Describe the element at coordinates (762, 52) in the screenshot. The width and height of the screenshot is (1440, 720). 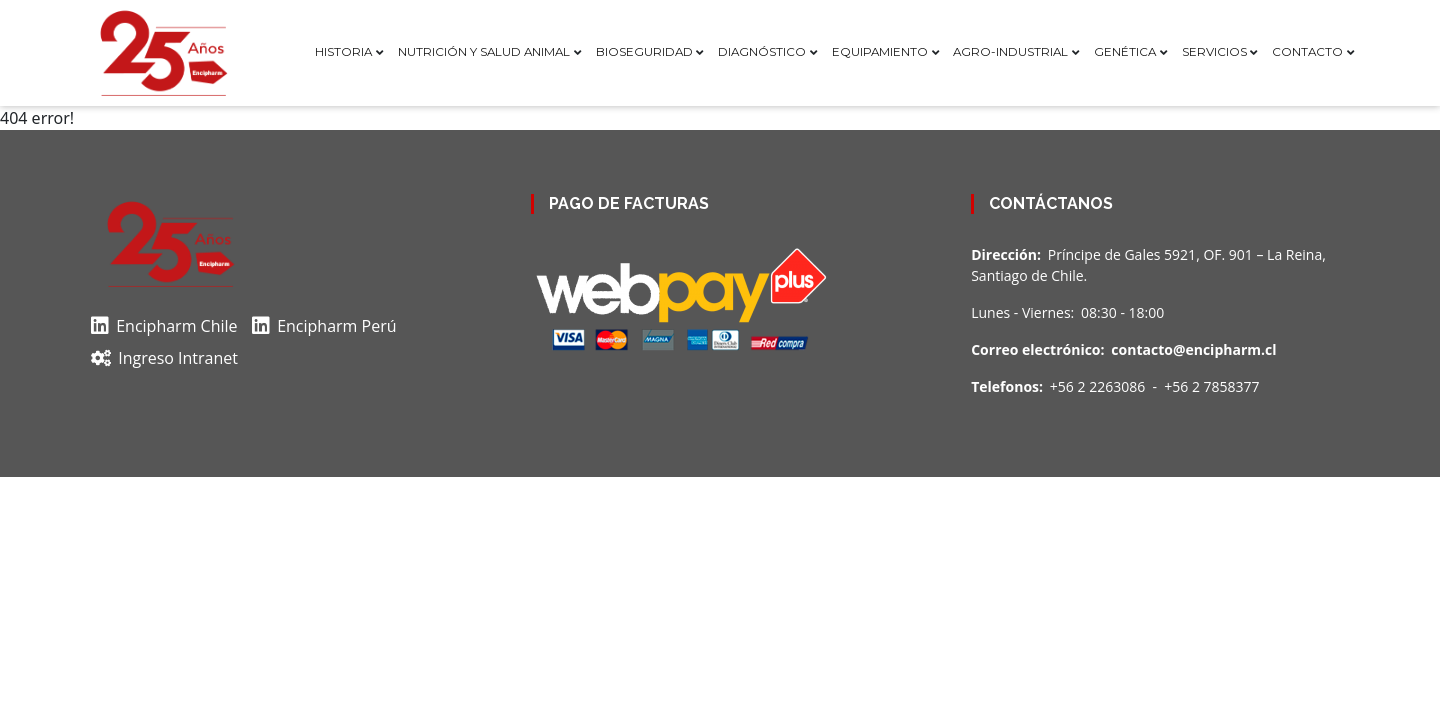
I see `Diagnóstico` at that location.